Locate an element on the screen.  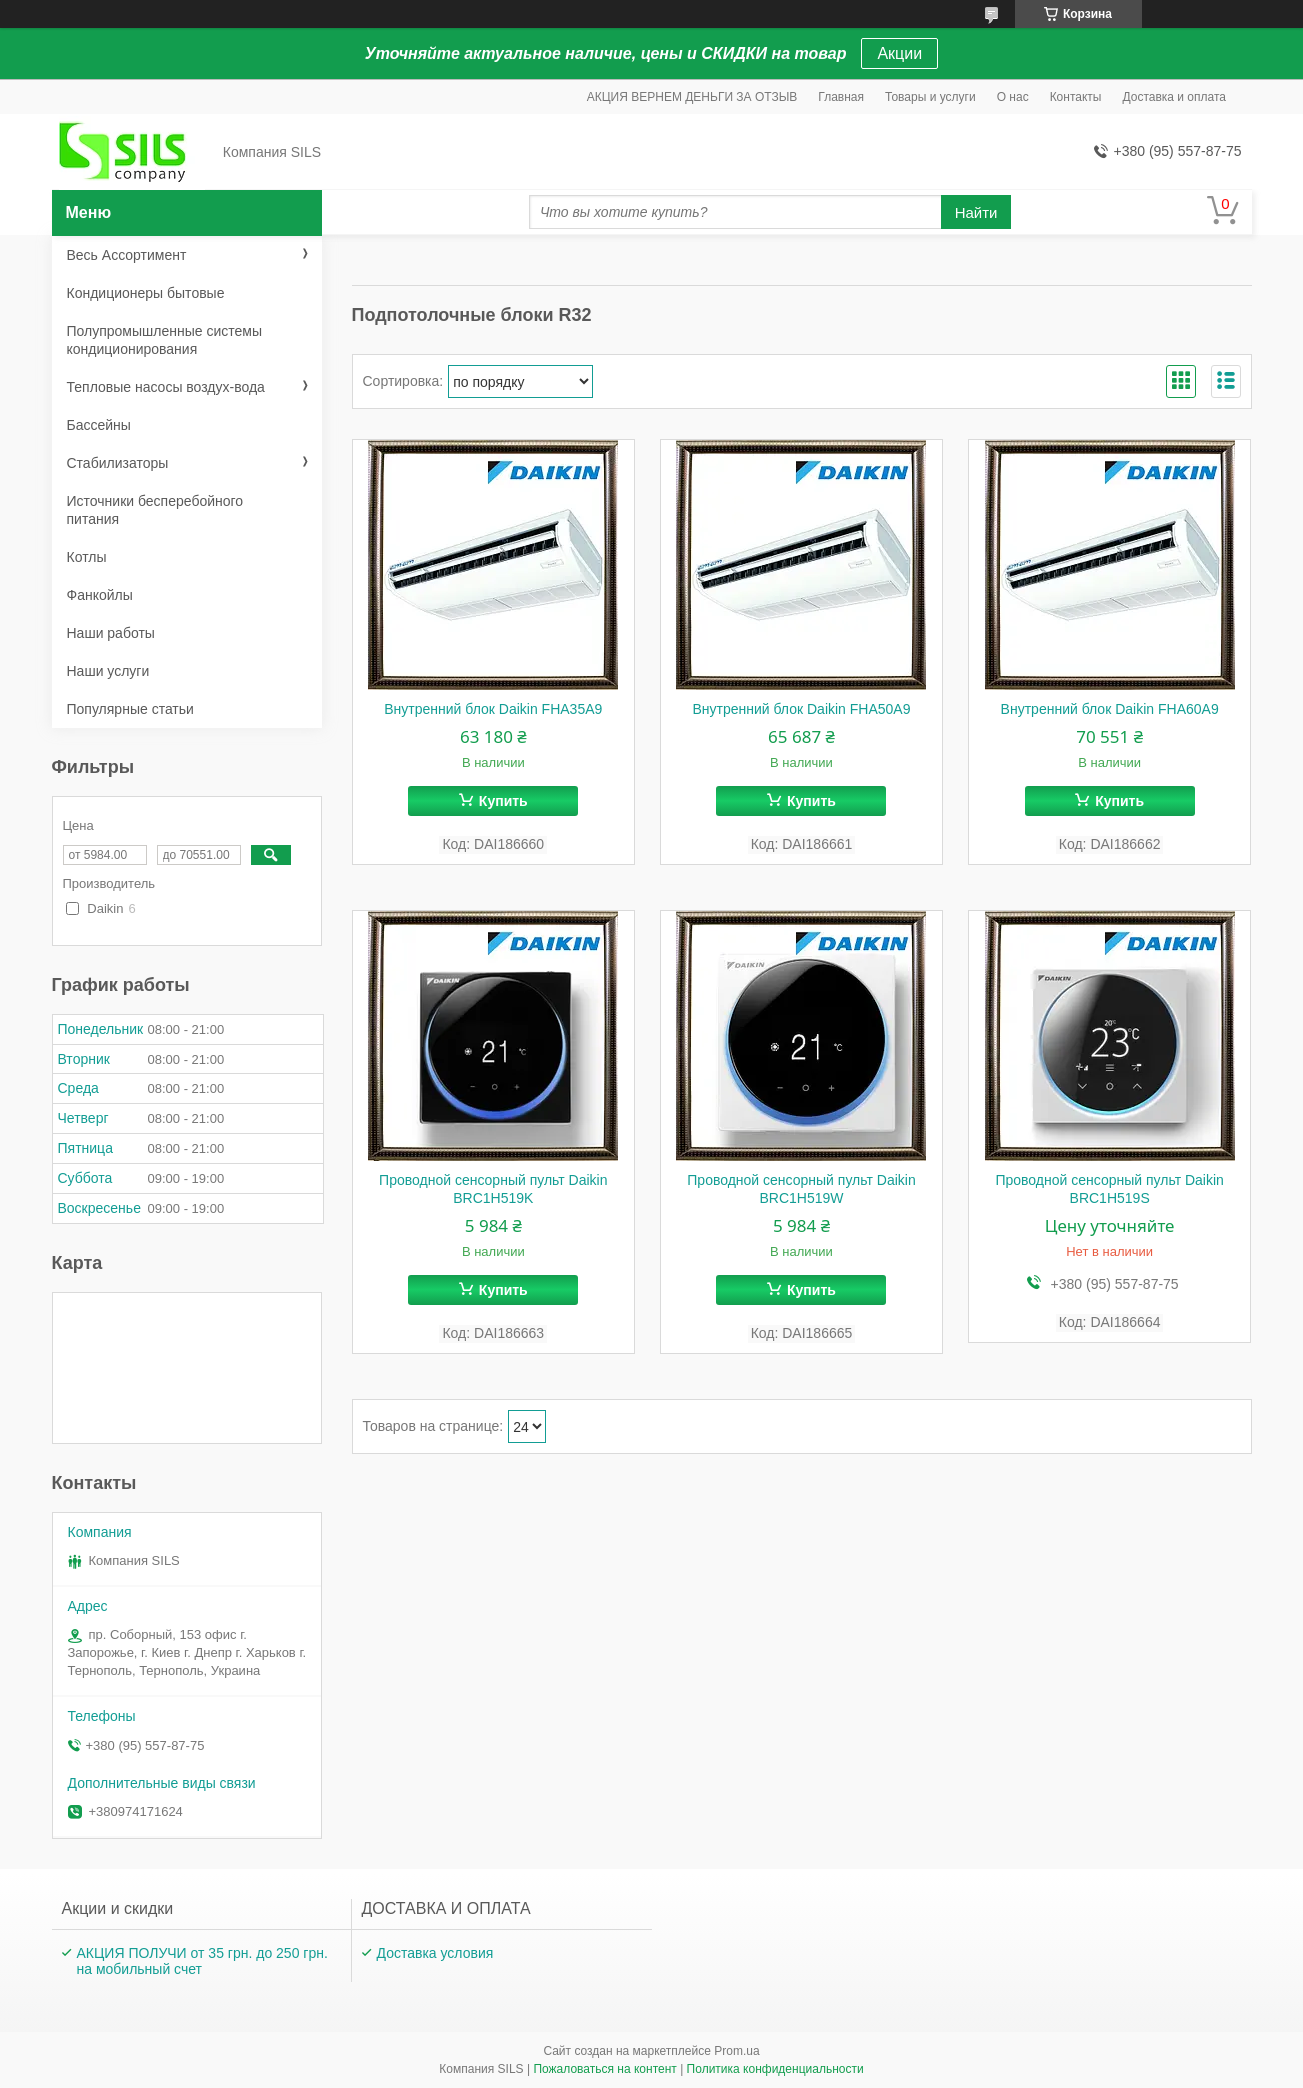
Товары и услуги is located at coordinates (930, 97).